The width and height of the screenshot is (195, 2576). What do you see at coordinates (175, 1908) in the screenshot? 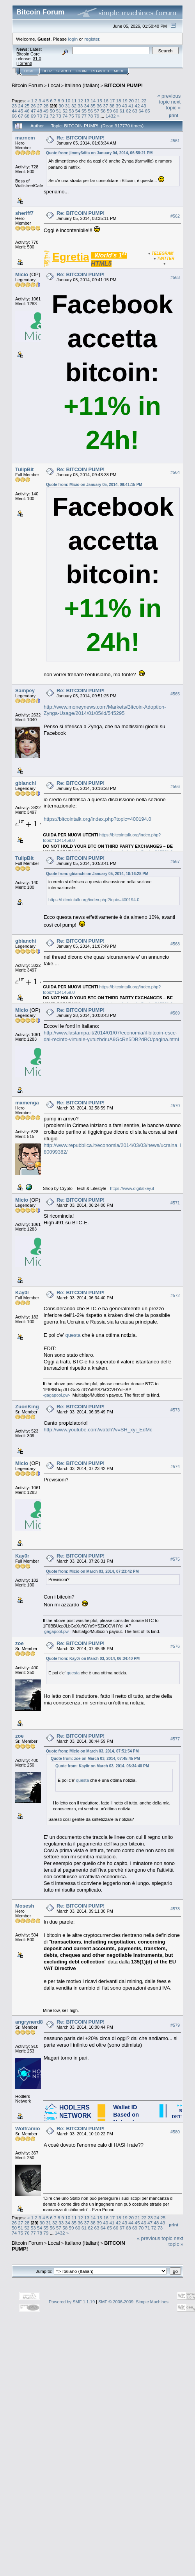
I see `#578` at bounding box center [175, 1908].